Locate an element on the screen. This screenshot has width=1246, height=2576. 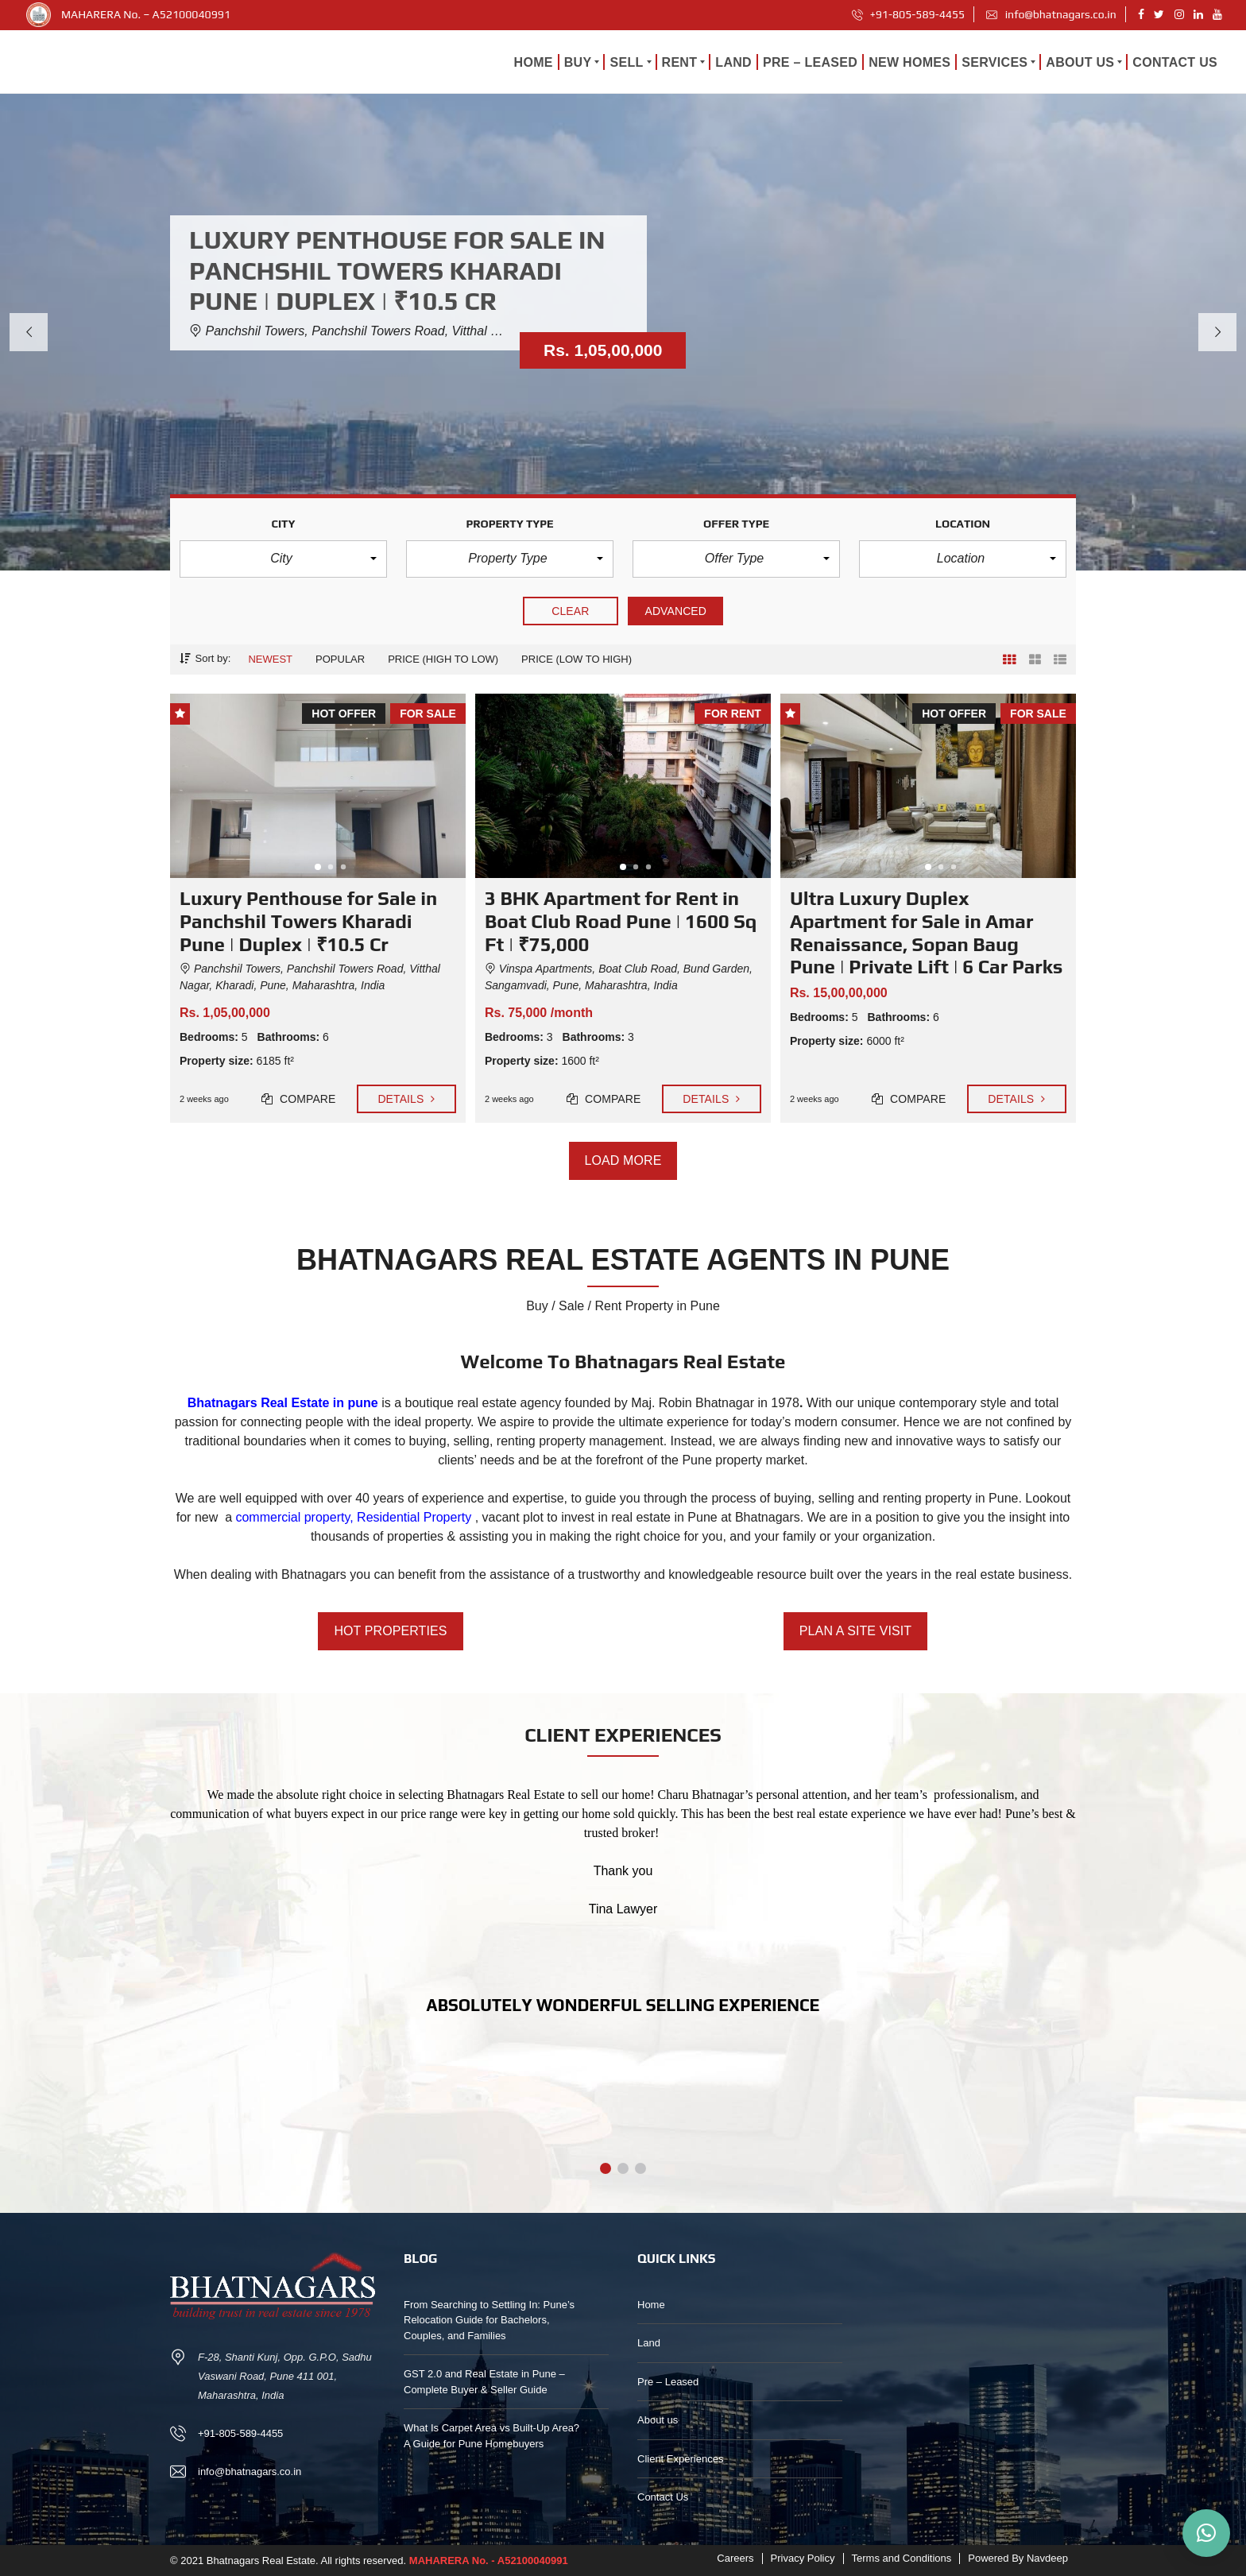
Details is located at coordinates (406, 1099).